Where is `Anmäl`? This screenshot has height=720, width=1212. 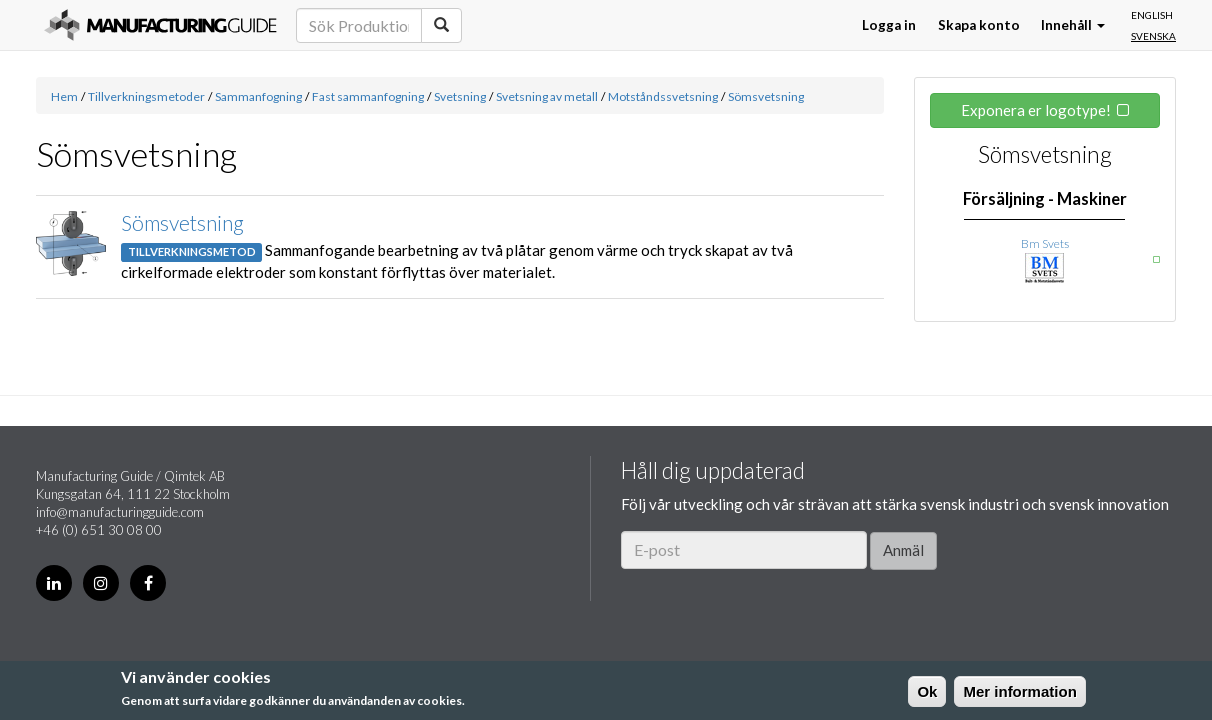 Anmäl is located at coordinates (903, 550).